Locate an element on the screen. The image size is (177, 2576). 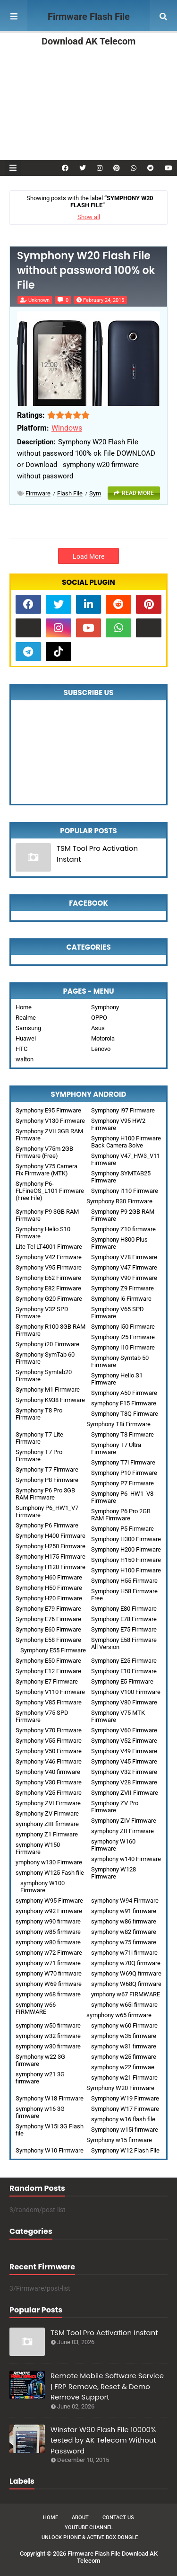
Symphony W128 Firmware is located at coordinates (113, 1873).